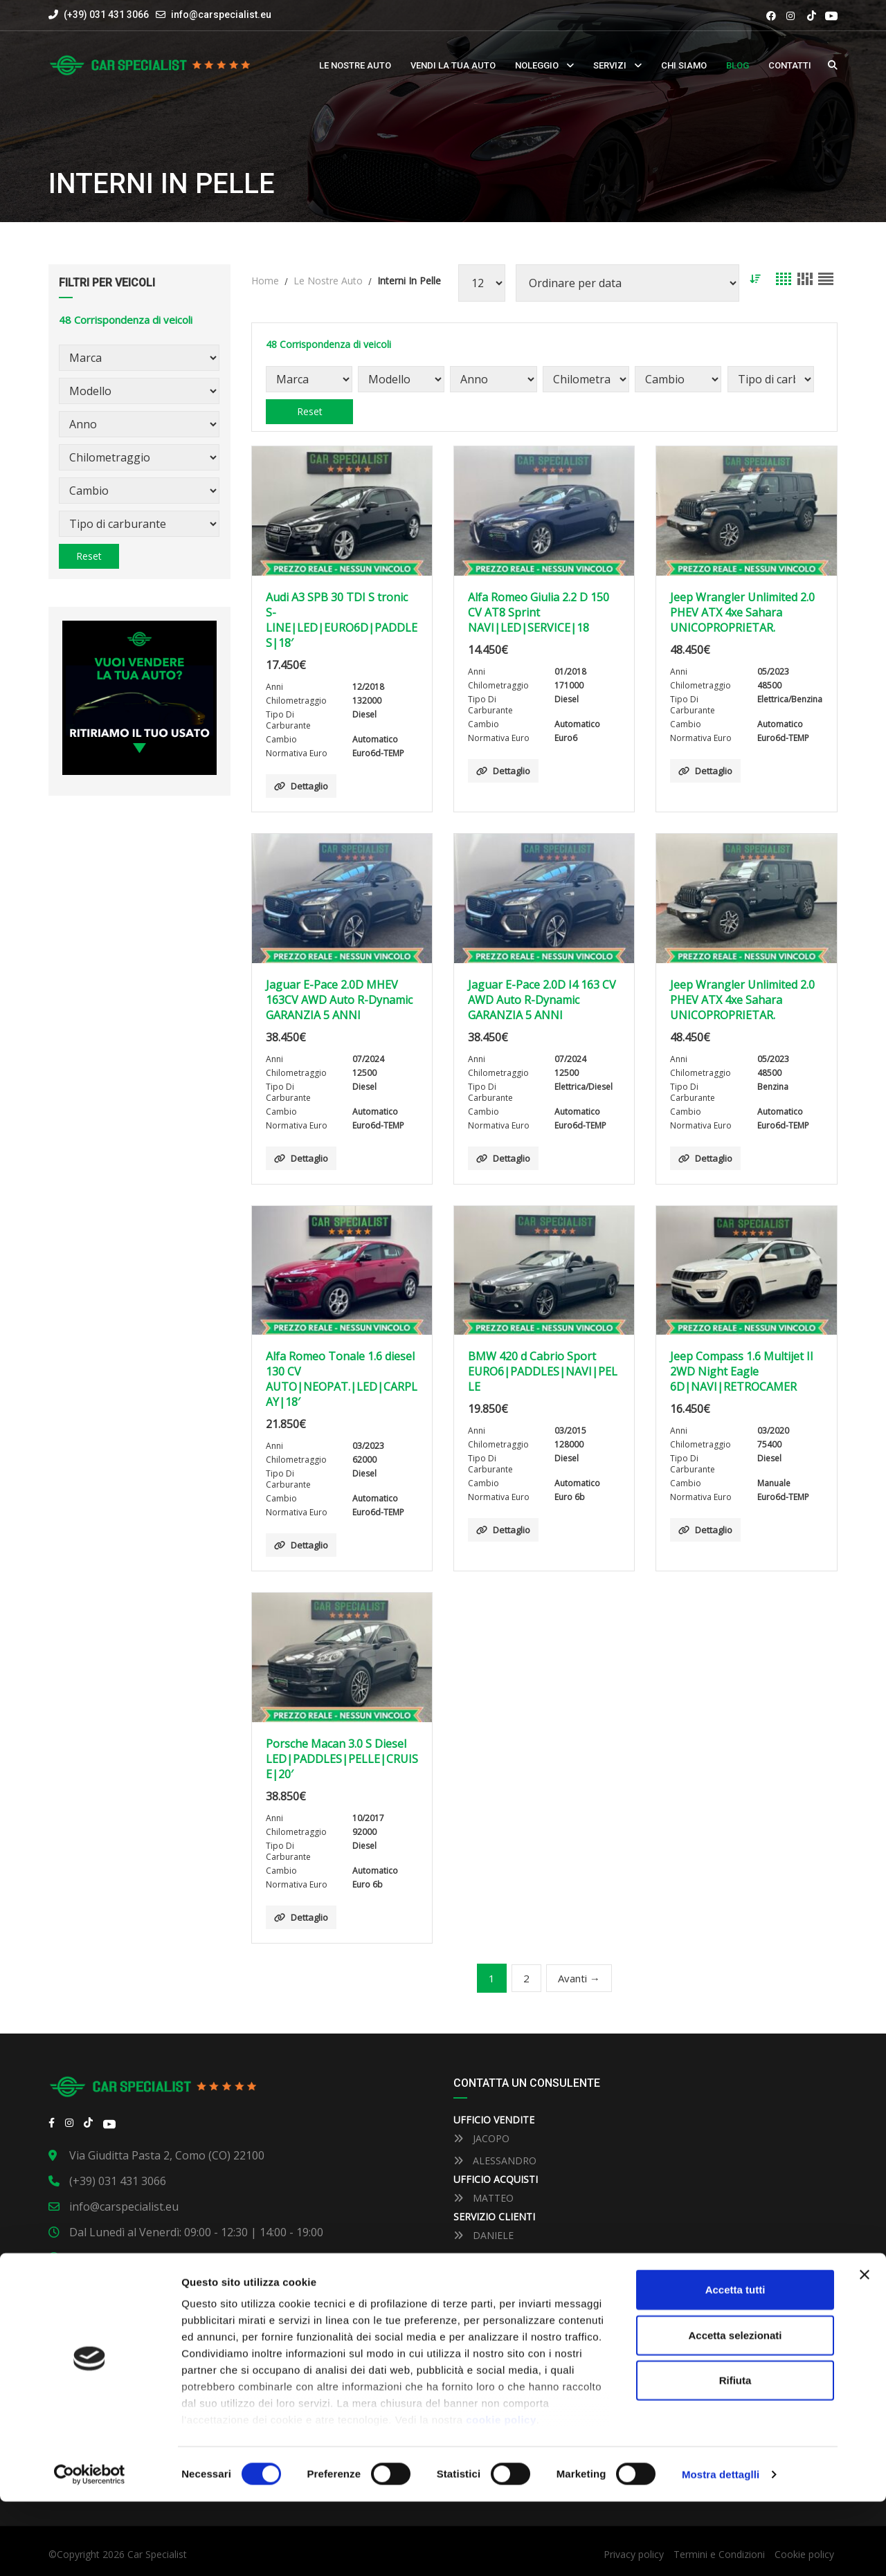  Describe the element at coordinates (341, 620) in the screenshot. I see `Audi A3 SPB 30 TDI S tronic S-LINE|LED|EURO6D|PADDLES|18′` at that location.